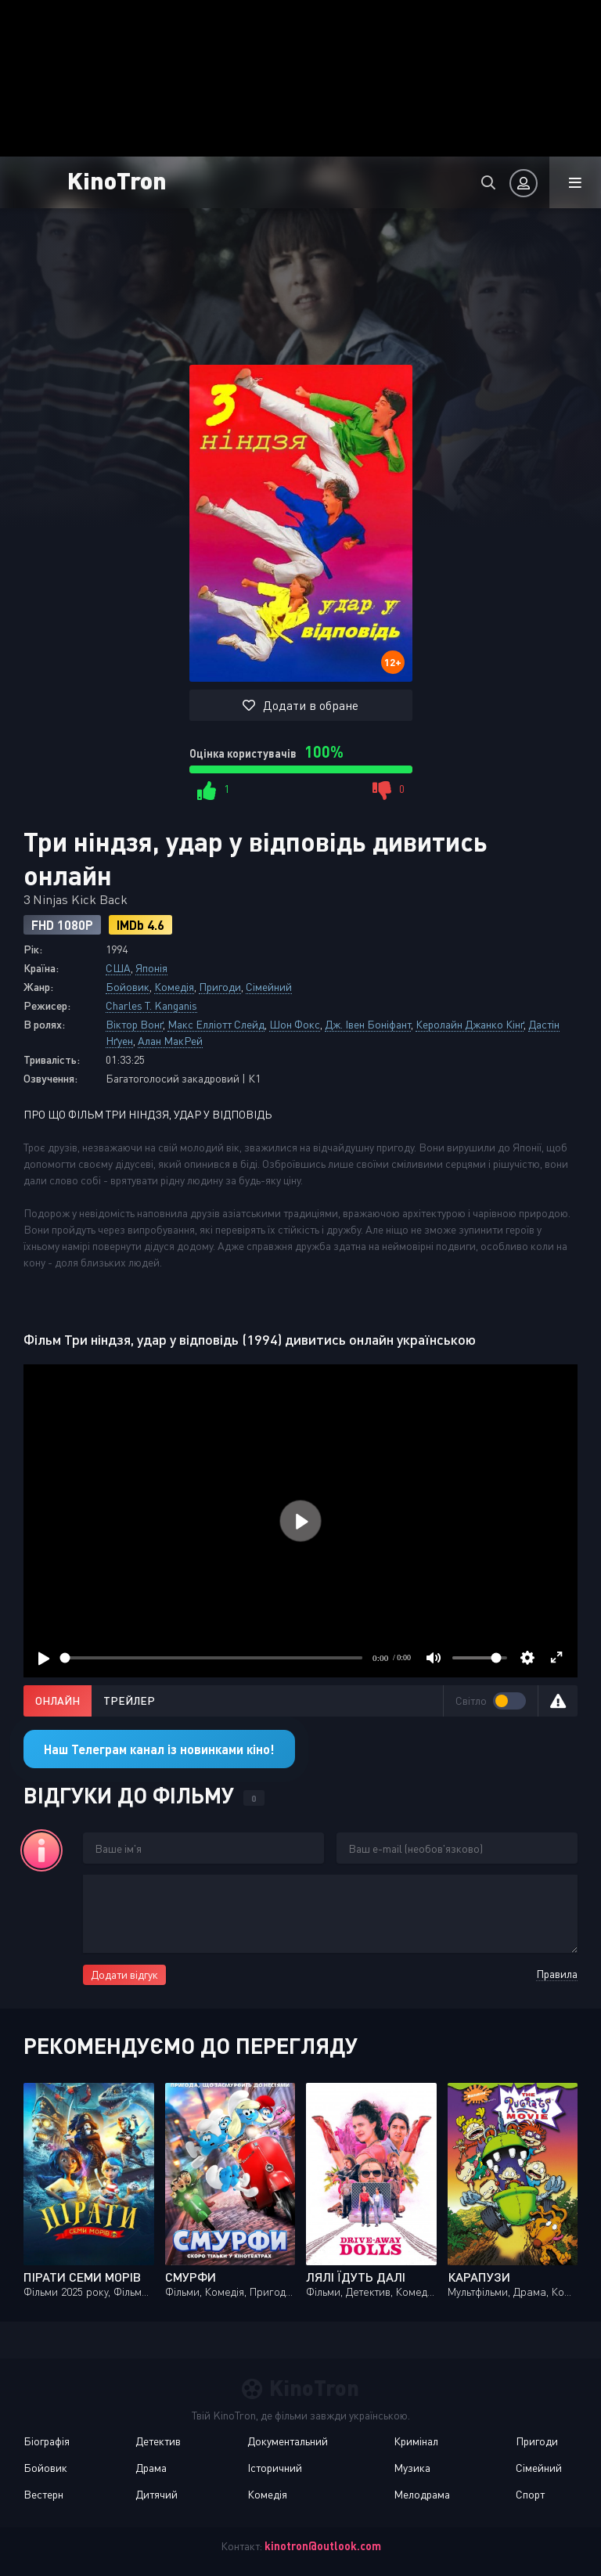  What do you see at coordinates (170, 1040) in the screenshot?
I see `Алан МакРей` at bounding box center [170, 1040].